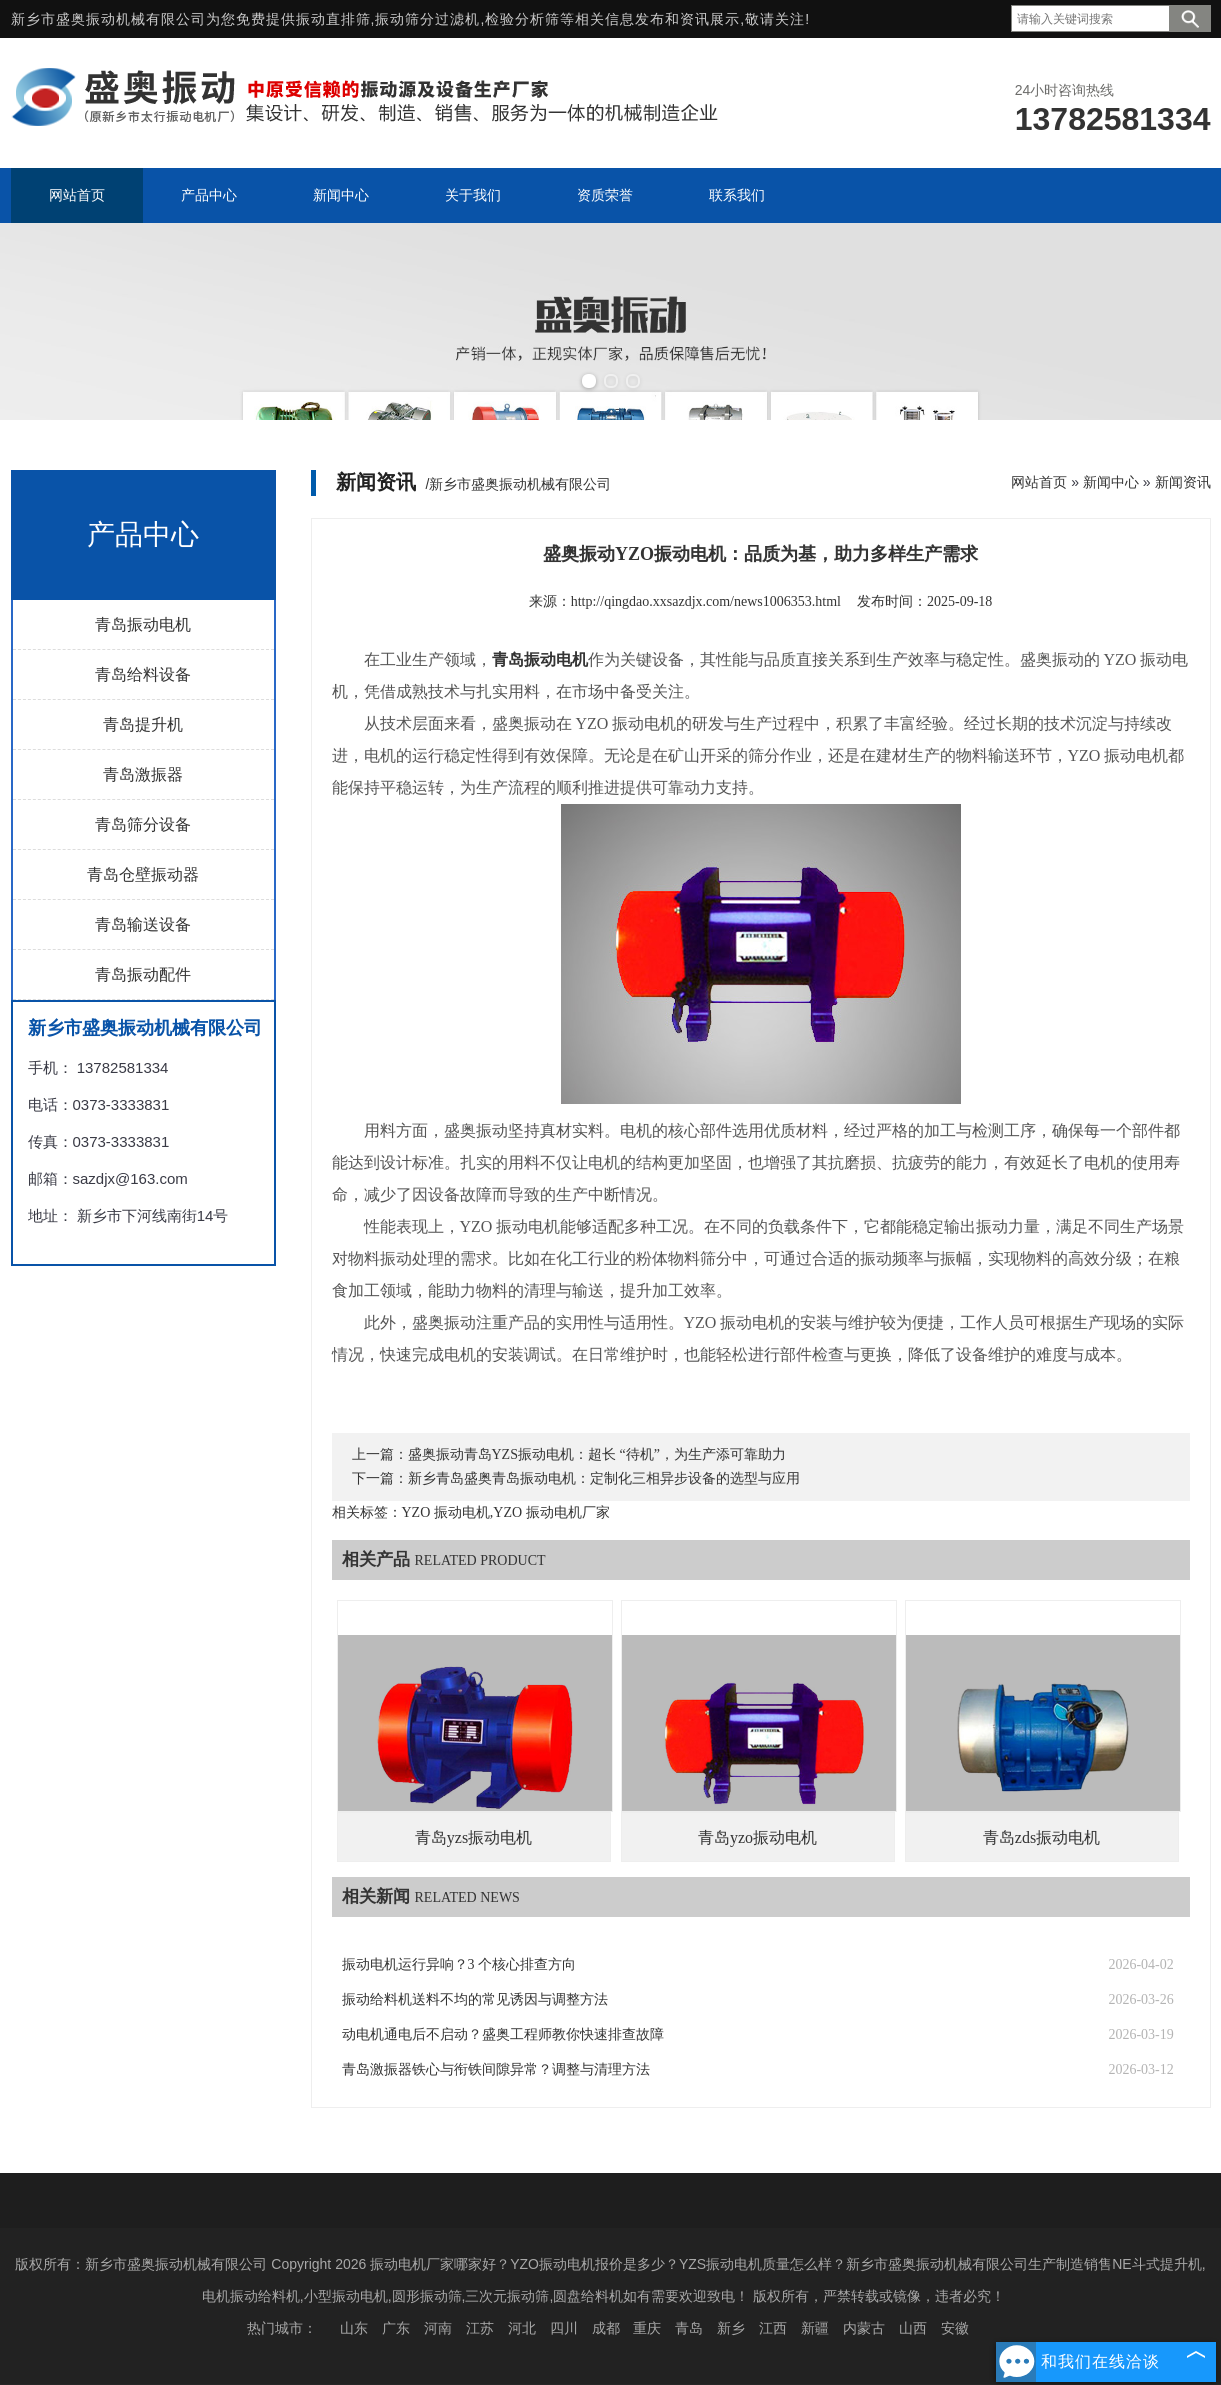  I want to click on 振动直排筛, so click(333, 19).